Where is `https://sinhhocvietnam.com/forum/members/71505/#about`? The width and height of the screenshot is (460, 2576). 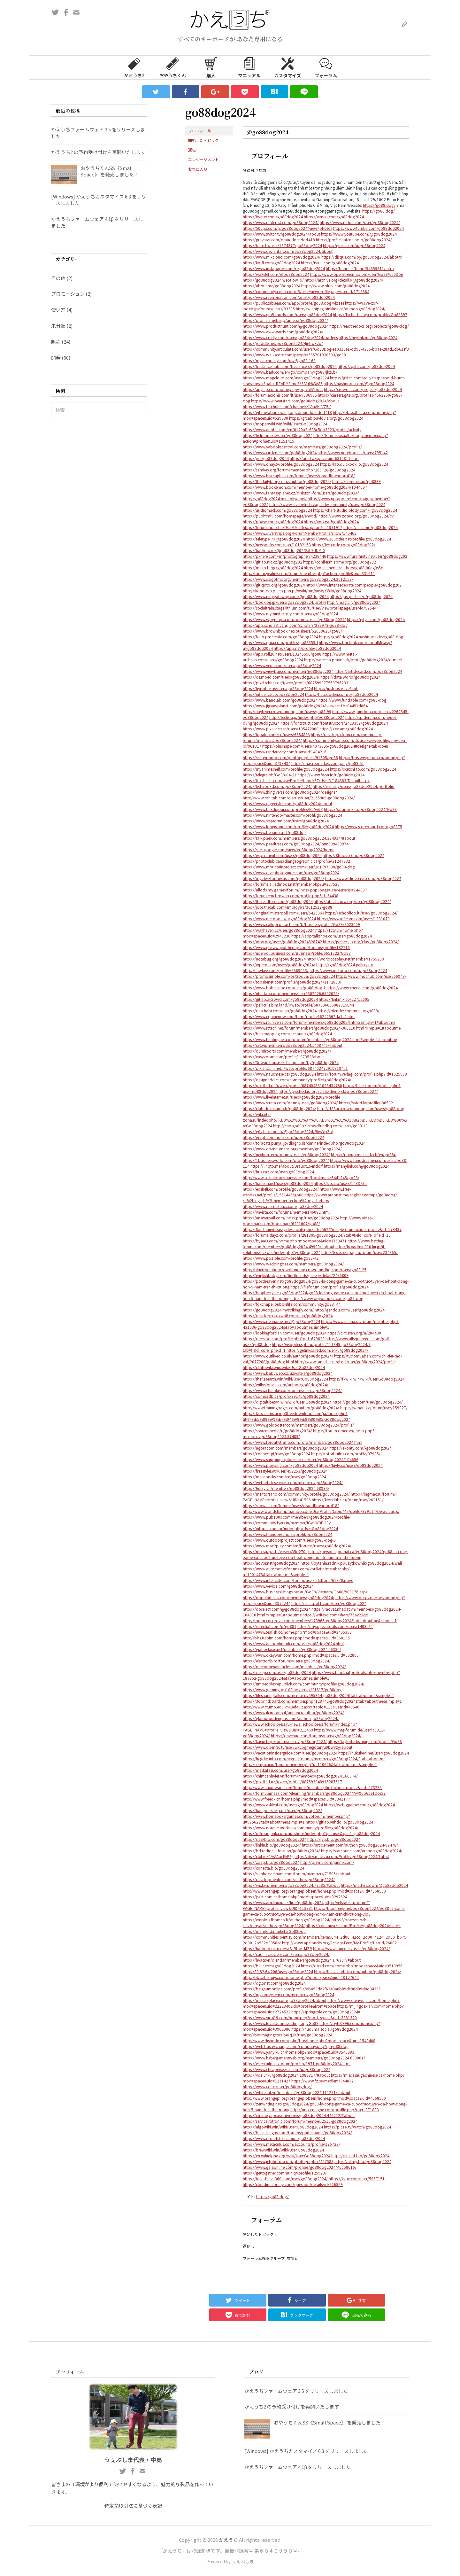 https://sinhhocvietnam.com/forum/members/71505/#about is located at coordinates (296, 1873).